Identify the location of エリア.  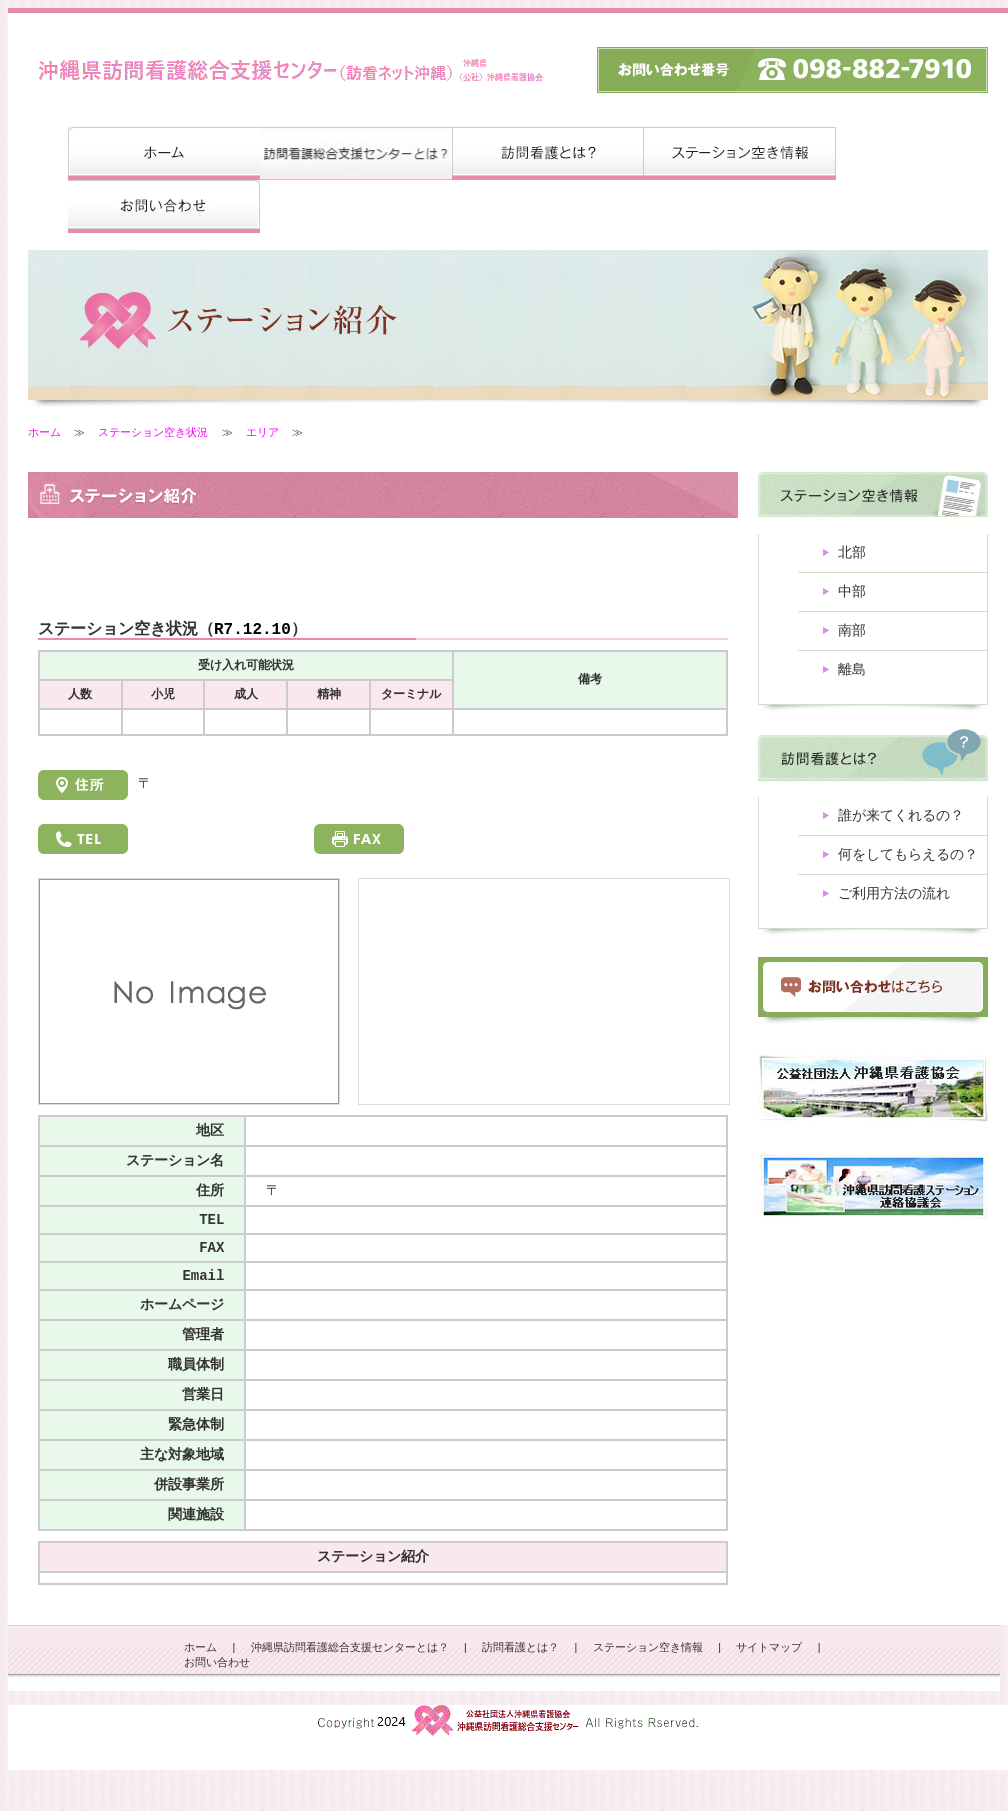
(262, 432).